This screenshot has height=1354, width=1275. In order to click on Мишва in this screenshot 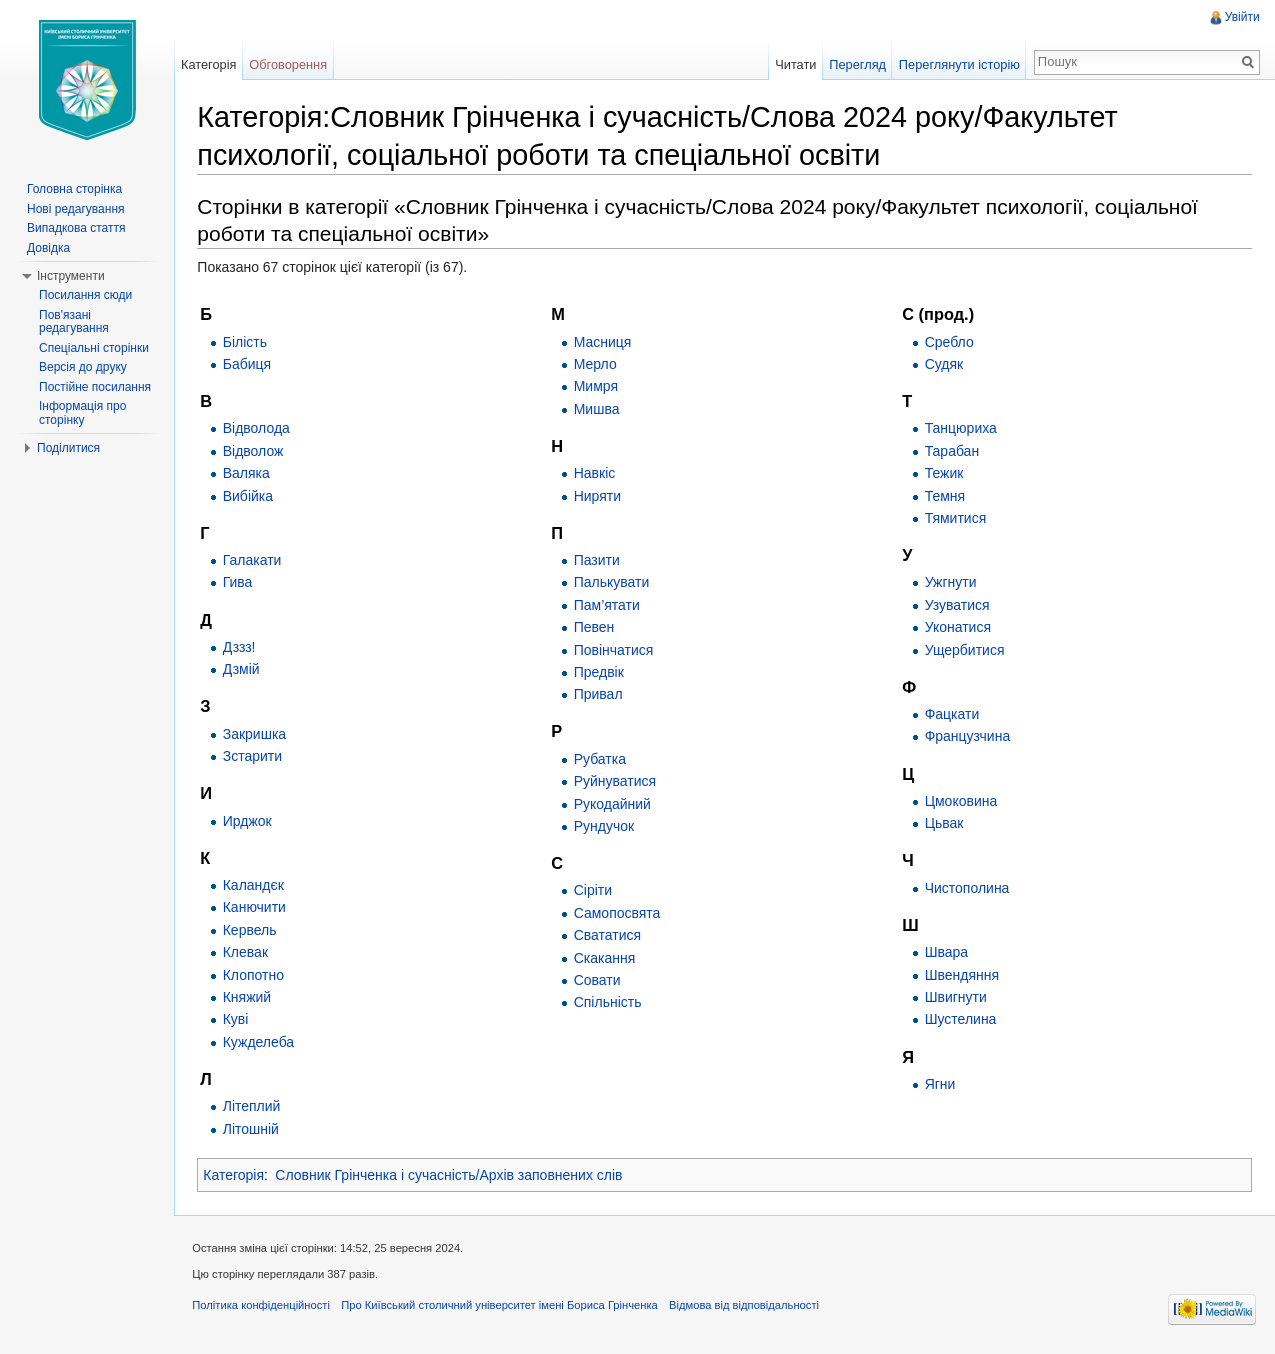, I will do `click(599, 409)`.